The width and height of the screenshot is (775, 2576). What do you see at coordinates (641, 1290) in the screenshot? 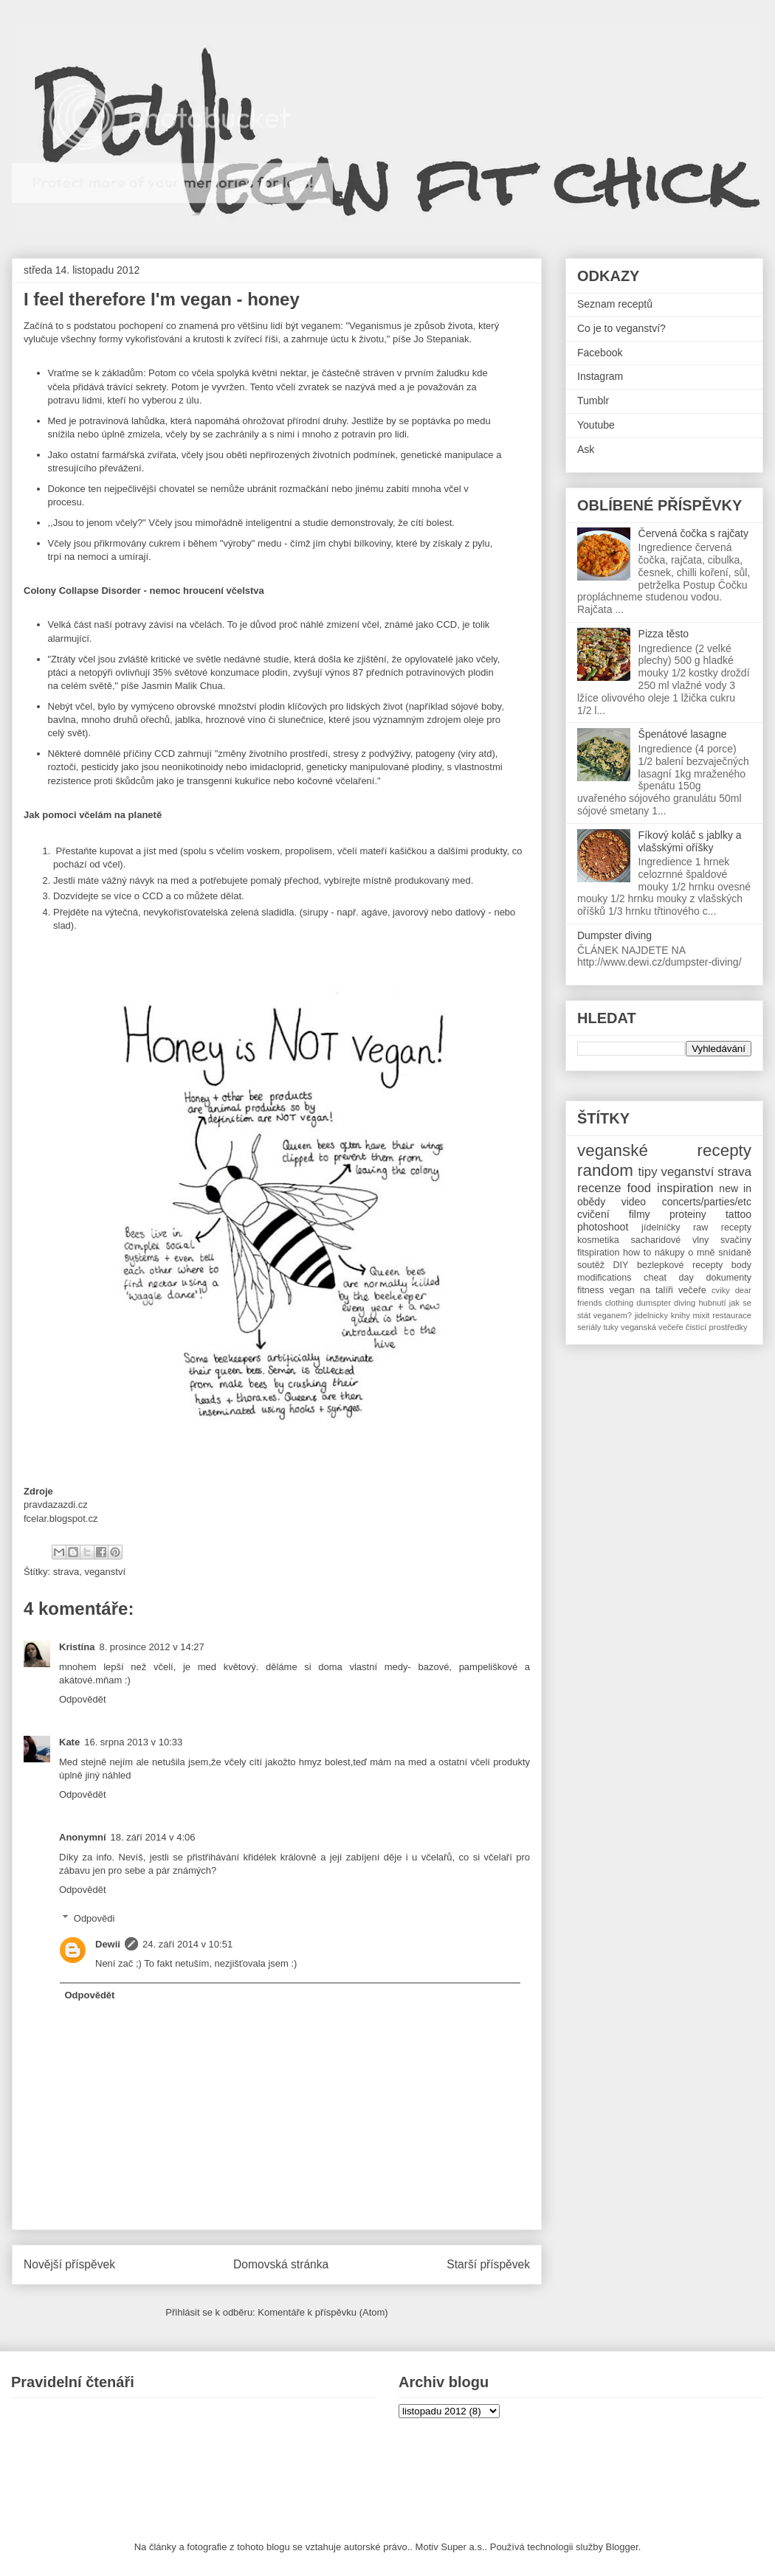
I see `vegan na talíři` at bounding box center [641, 1290].